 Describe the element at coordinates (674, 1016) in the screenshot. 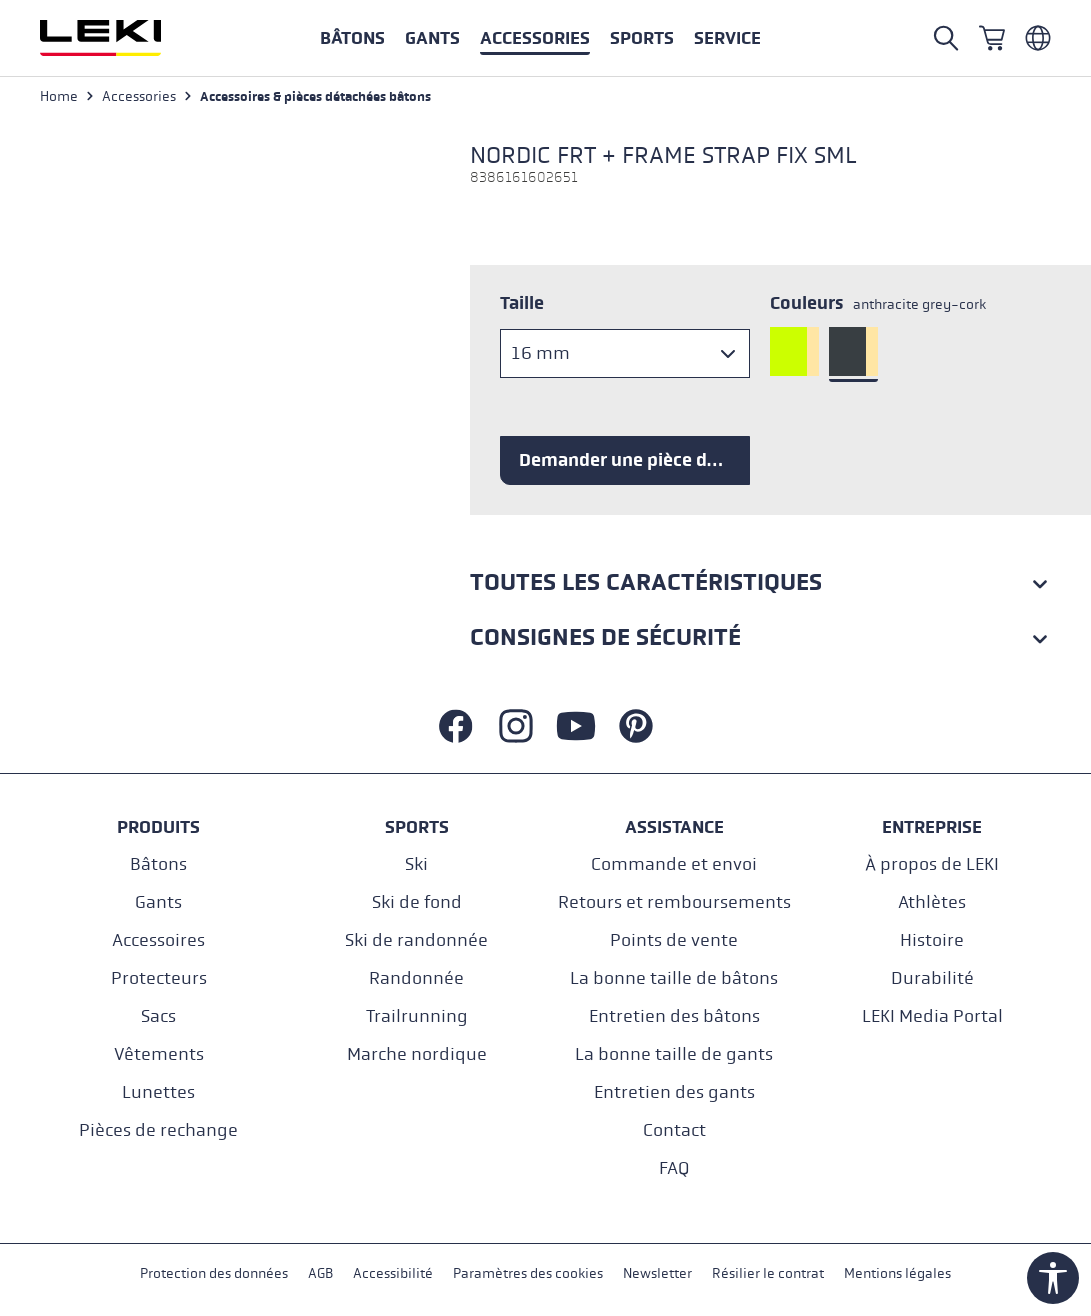

I see `Entretien des bâtons` at that location.